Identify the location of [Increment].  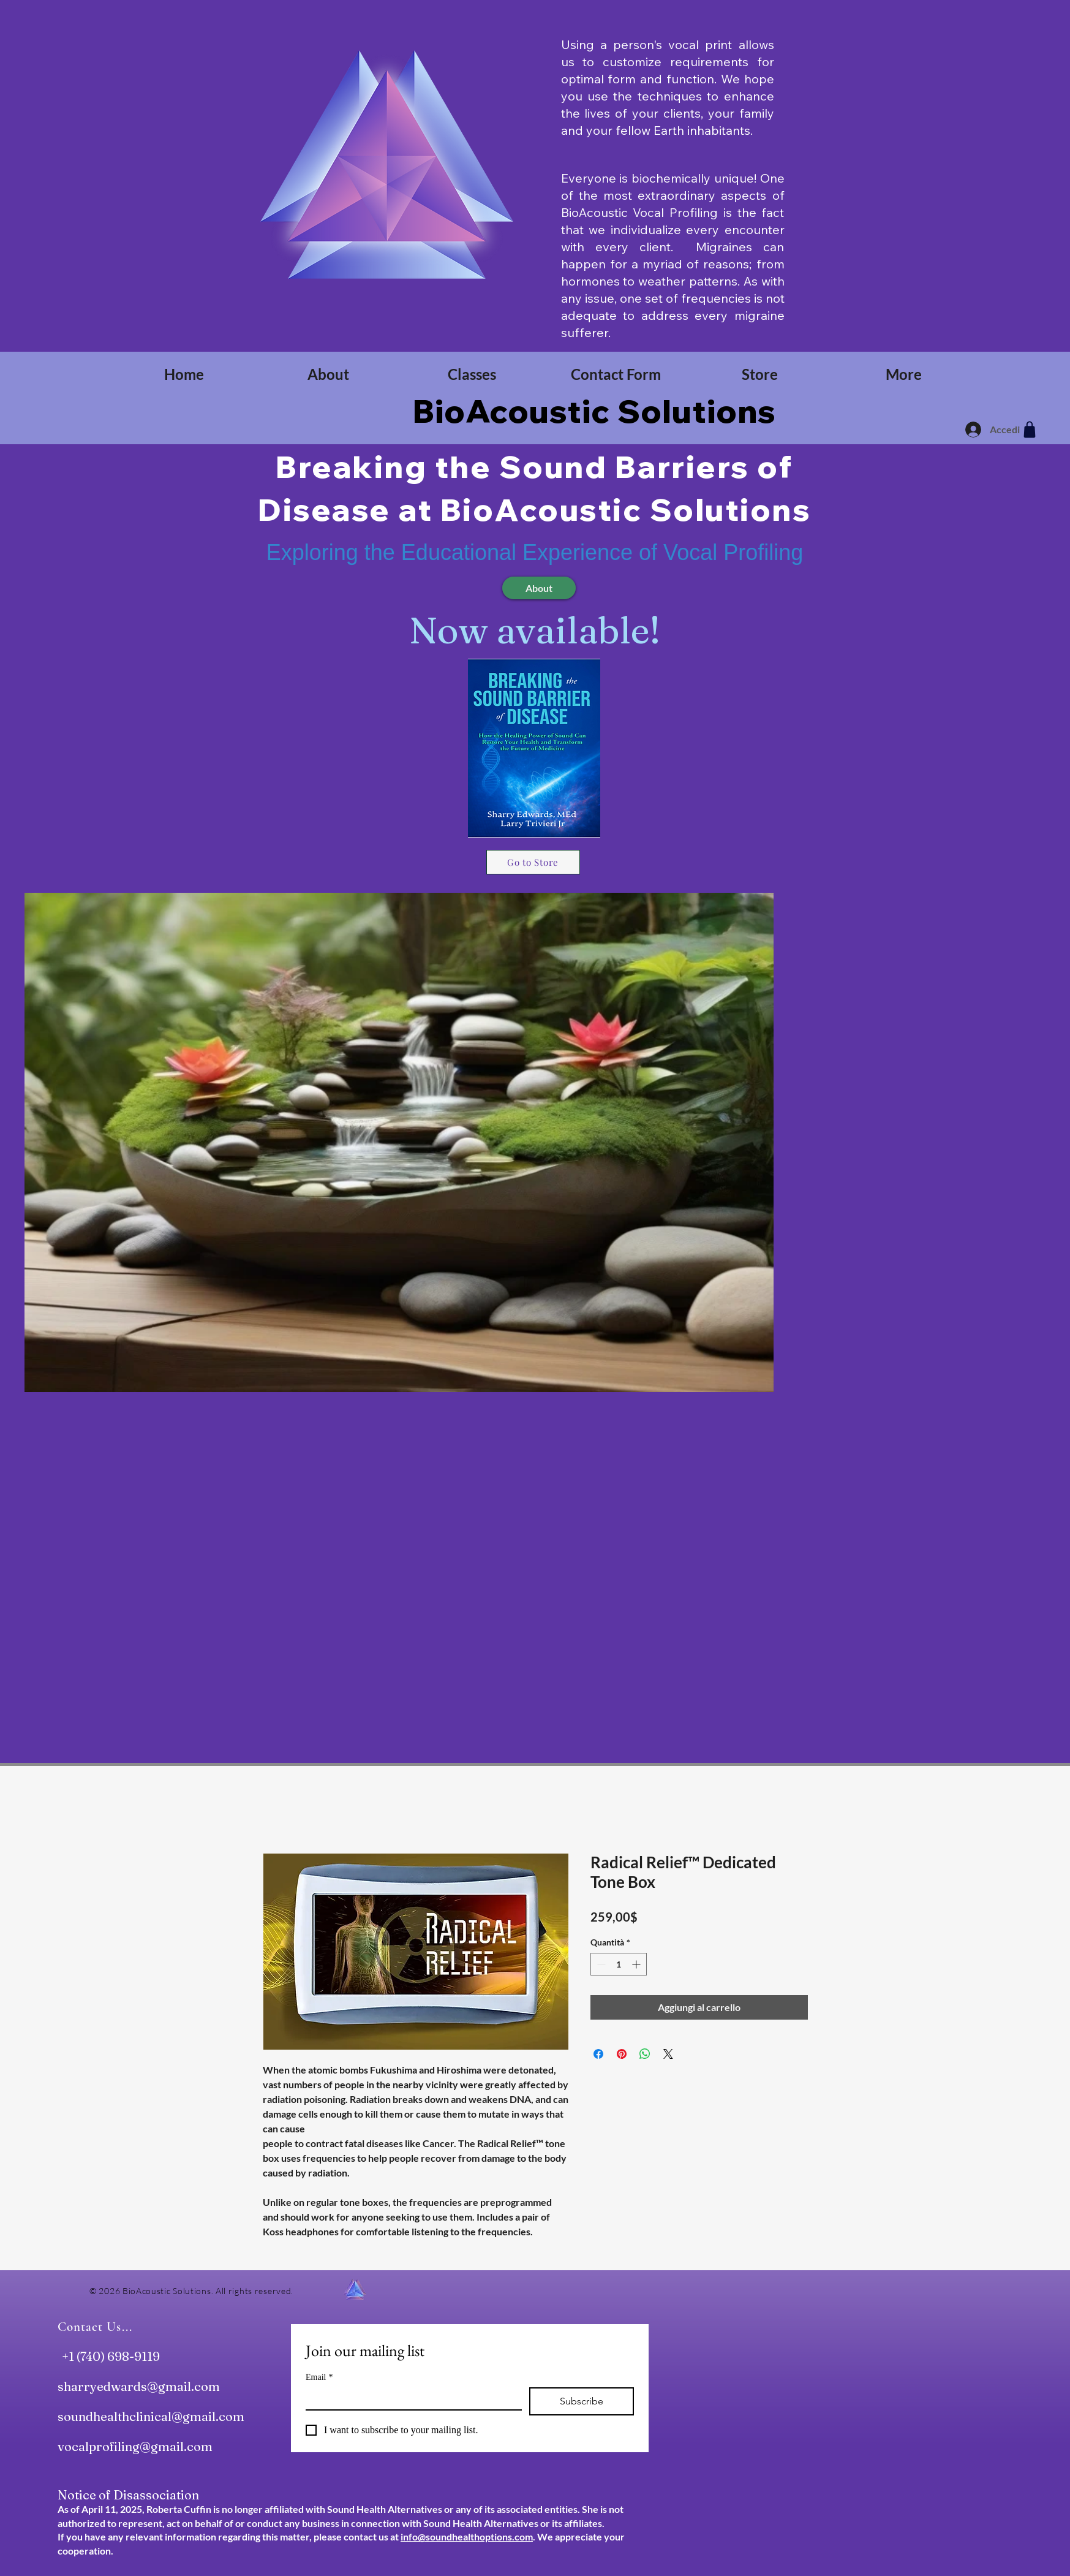
(637, 1964).